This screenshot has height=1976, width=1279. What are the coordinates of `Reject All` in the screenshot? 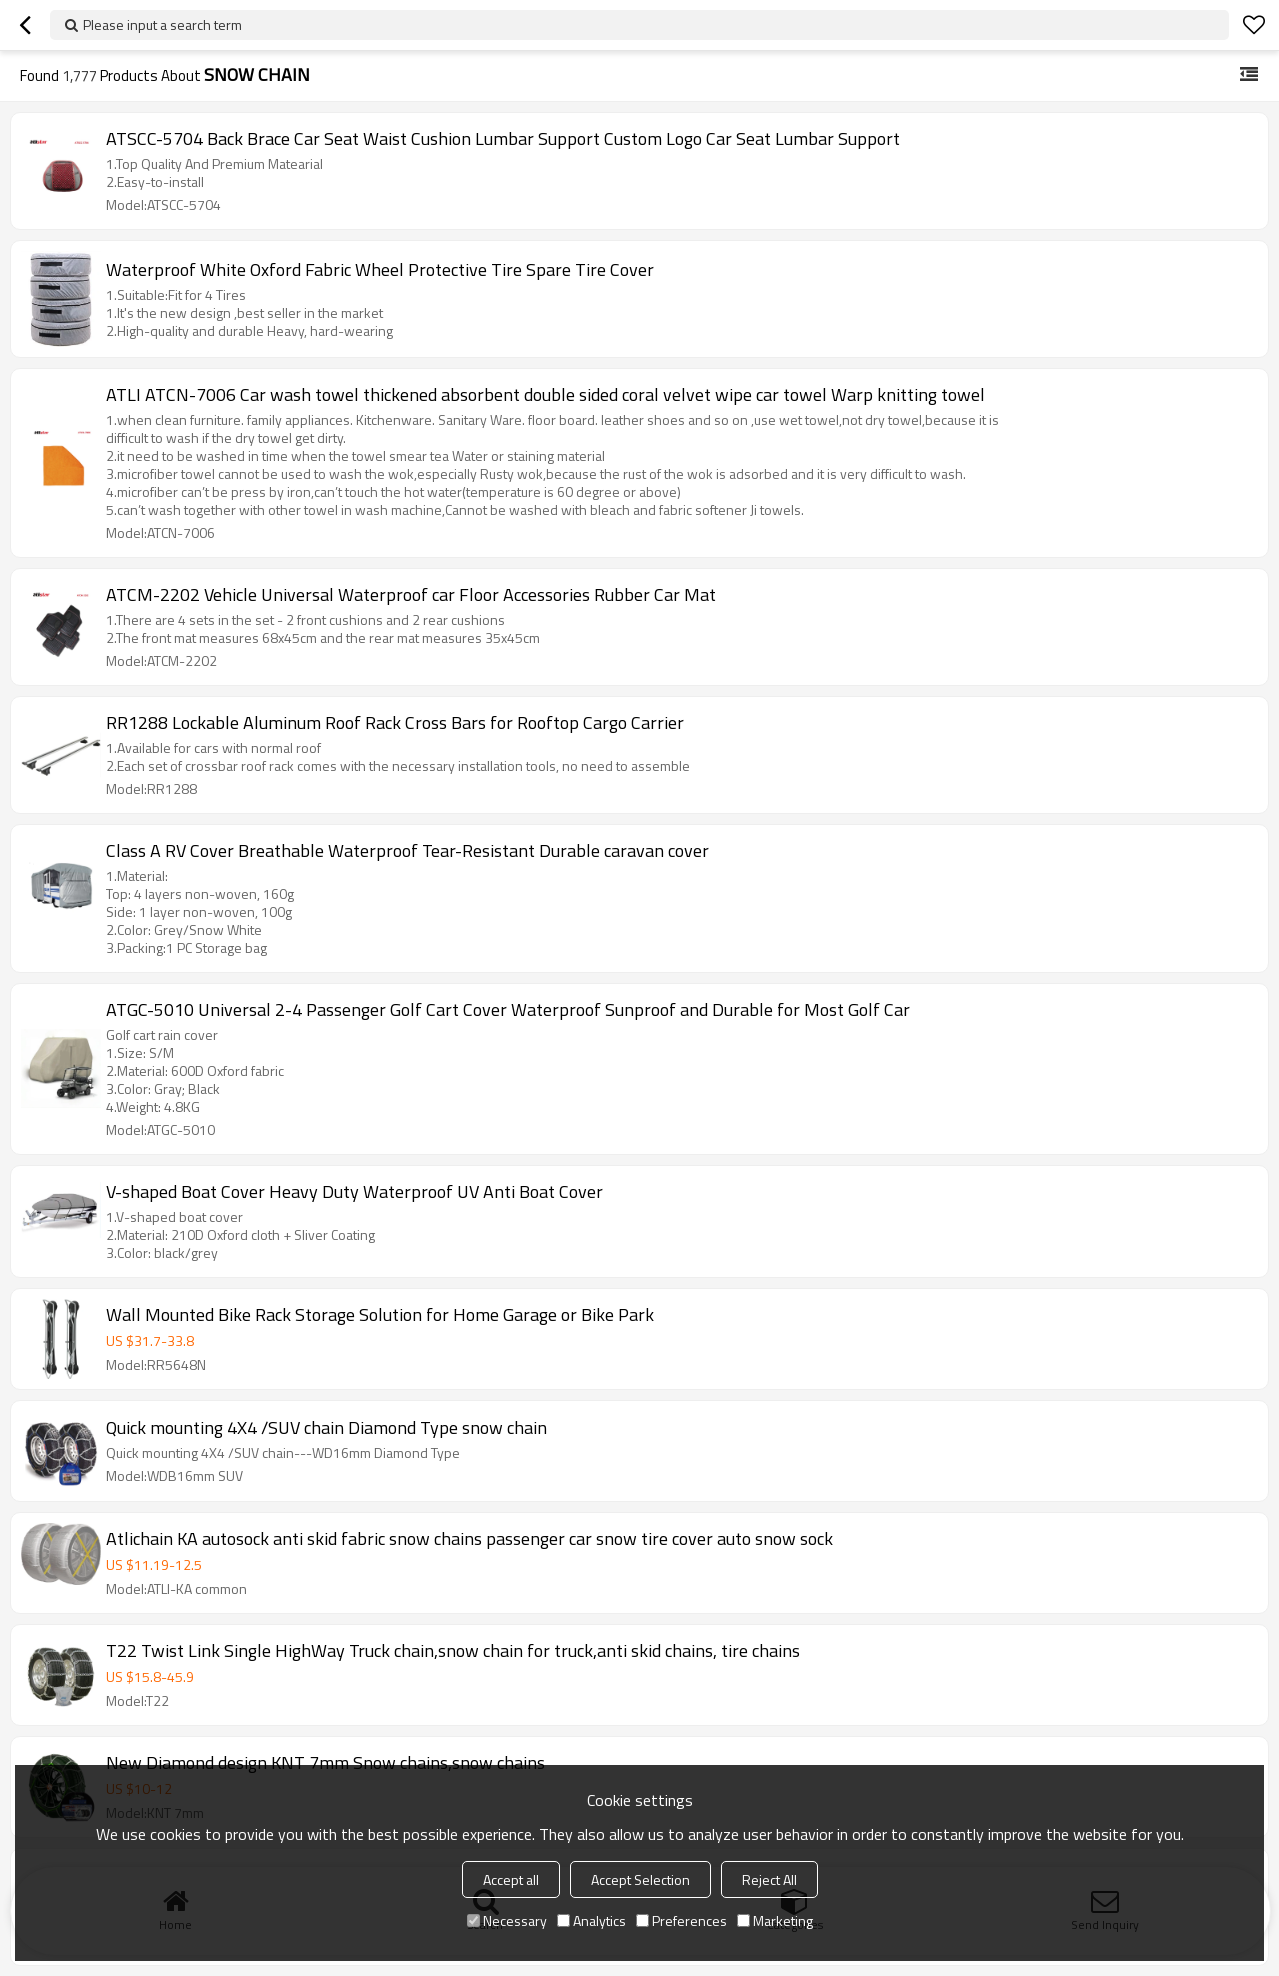 It's located at (769, 1879).